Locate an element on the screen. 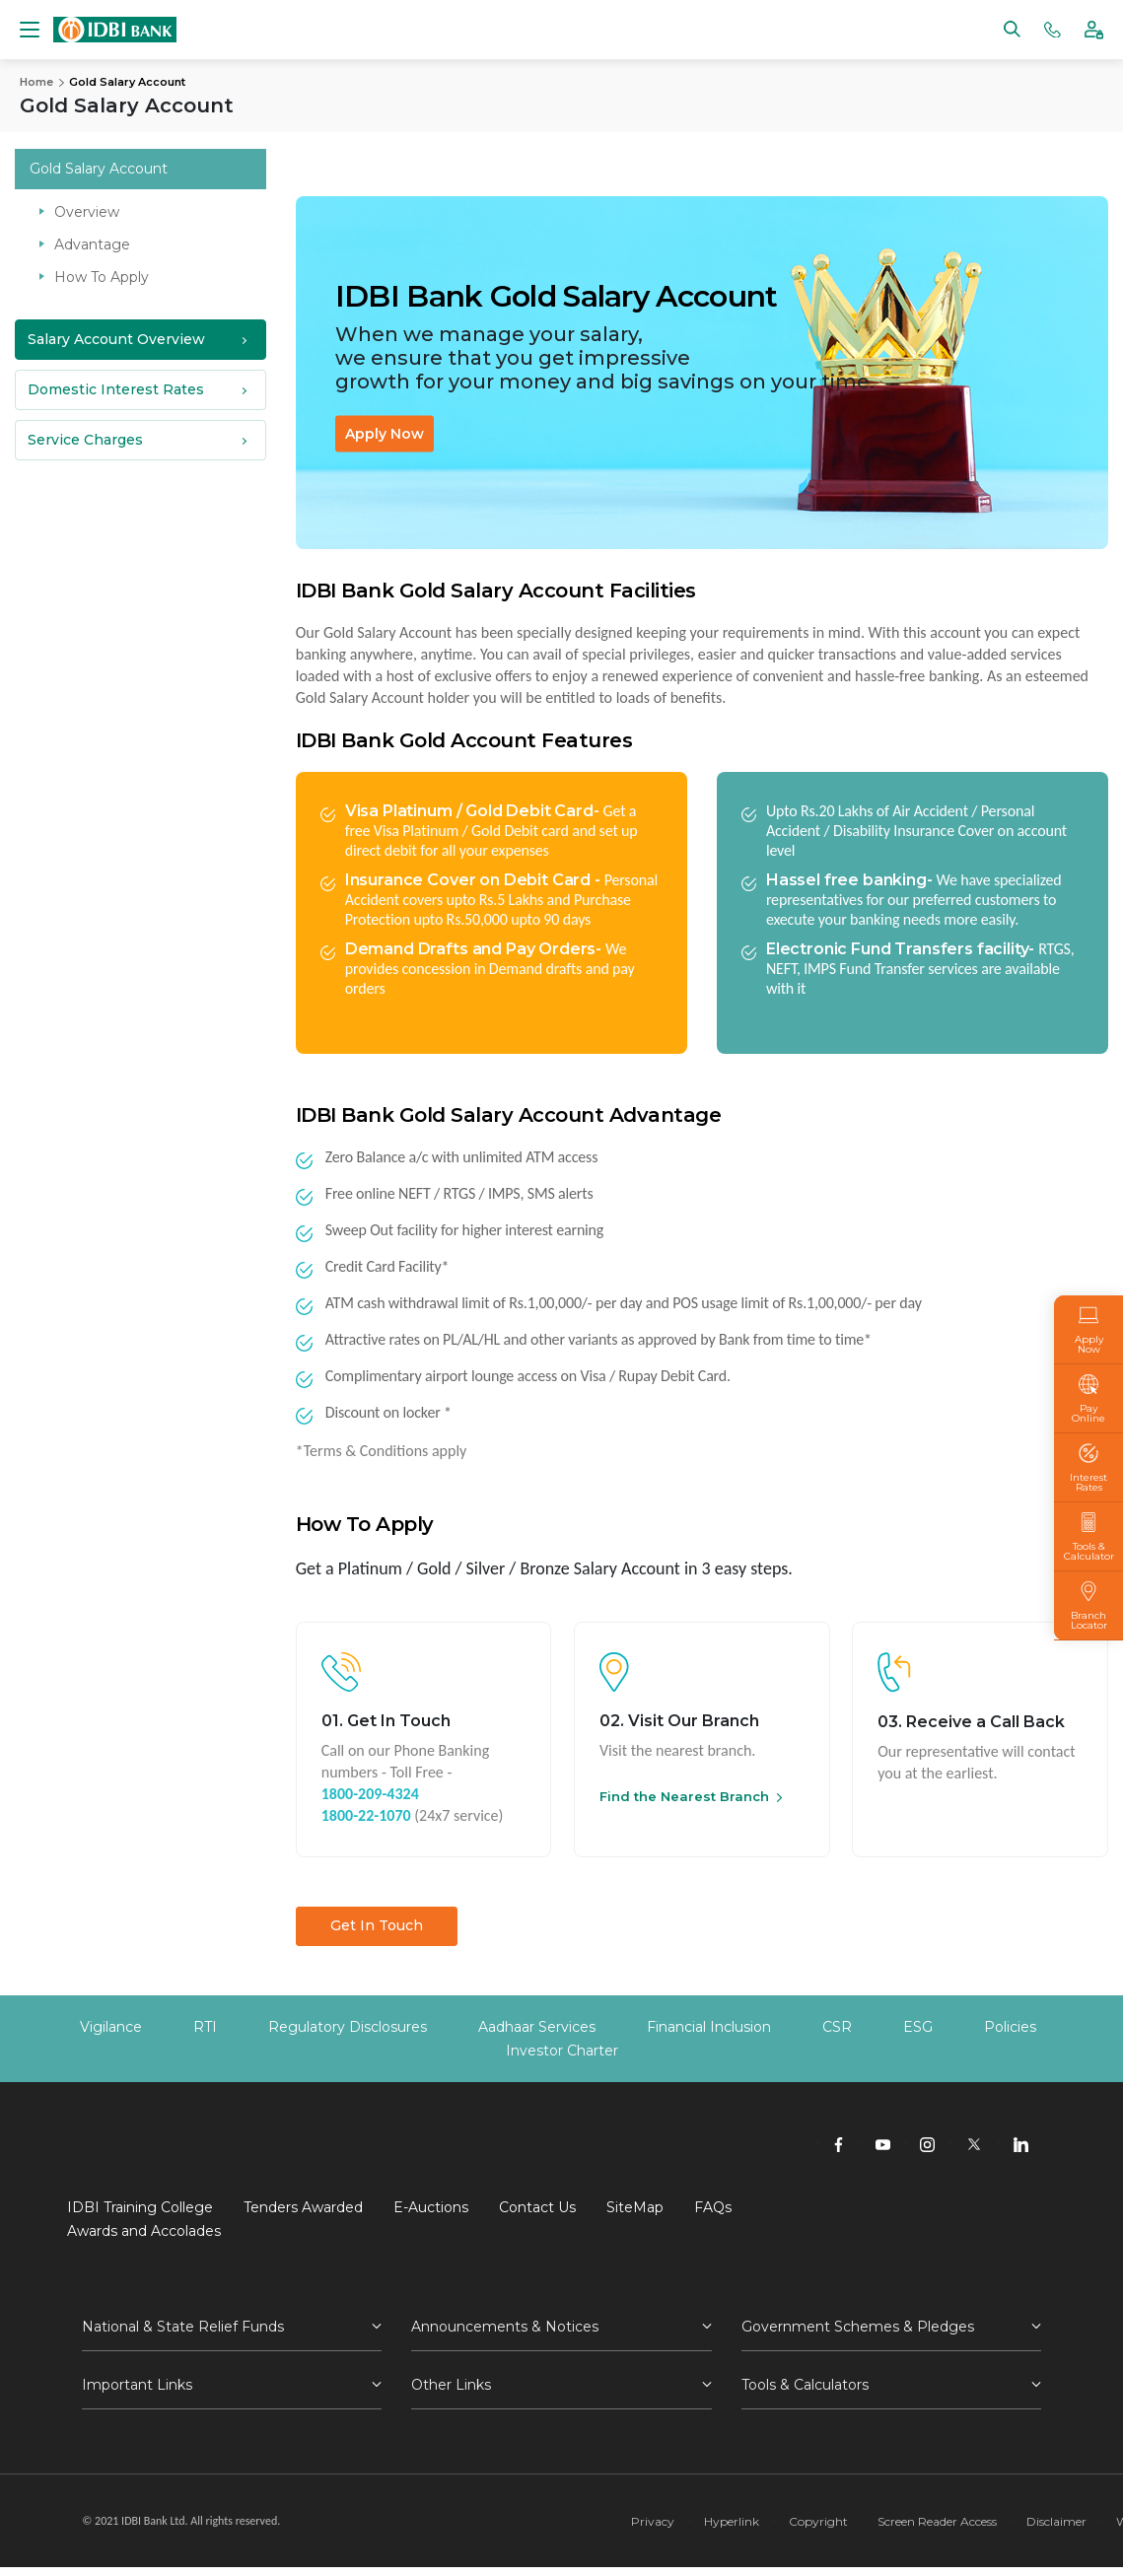 Image resolution: width=1123 pixels, height=2576 pixels. Domestic Interest Rates is located at coordinates (116, 388).